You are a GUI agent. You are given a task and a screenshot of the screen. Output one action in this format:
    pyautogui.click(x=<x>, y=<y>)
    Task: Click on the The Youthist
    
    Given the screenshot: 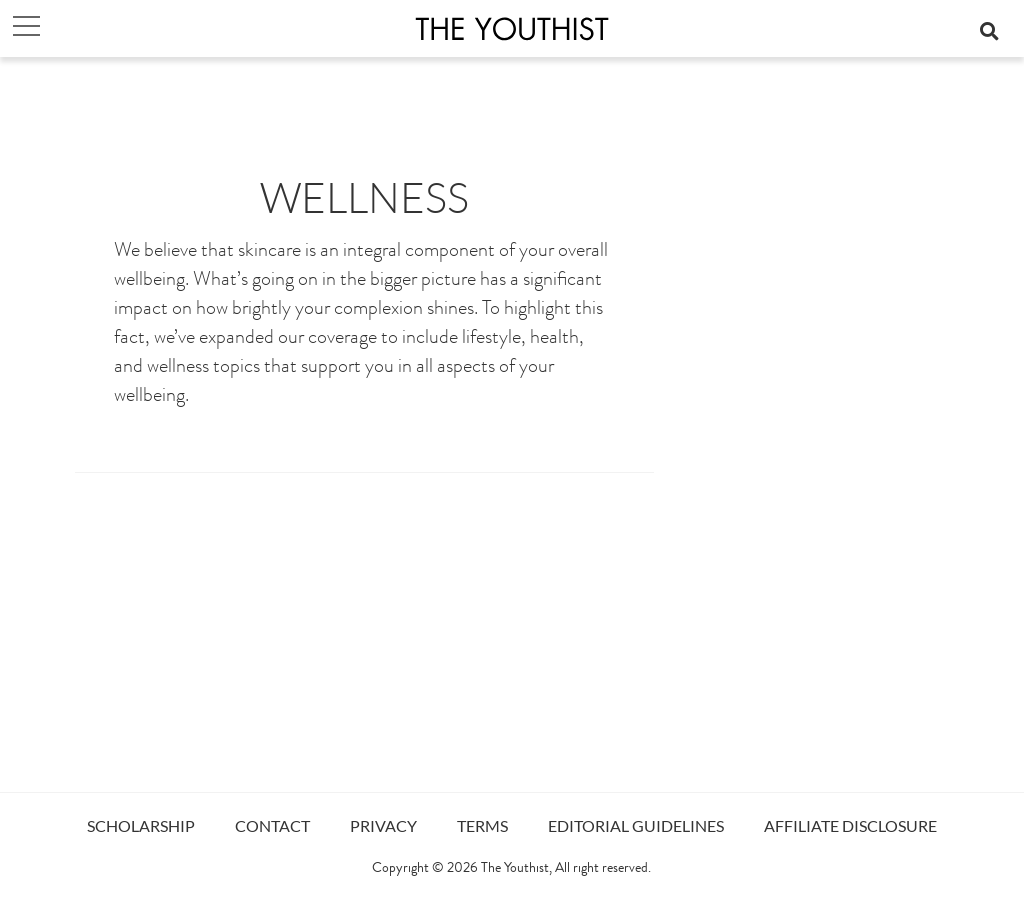 What is the action you would take?
    pyautogui.click(x=515, y=869)
    